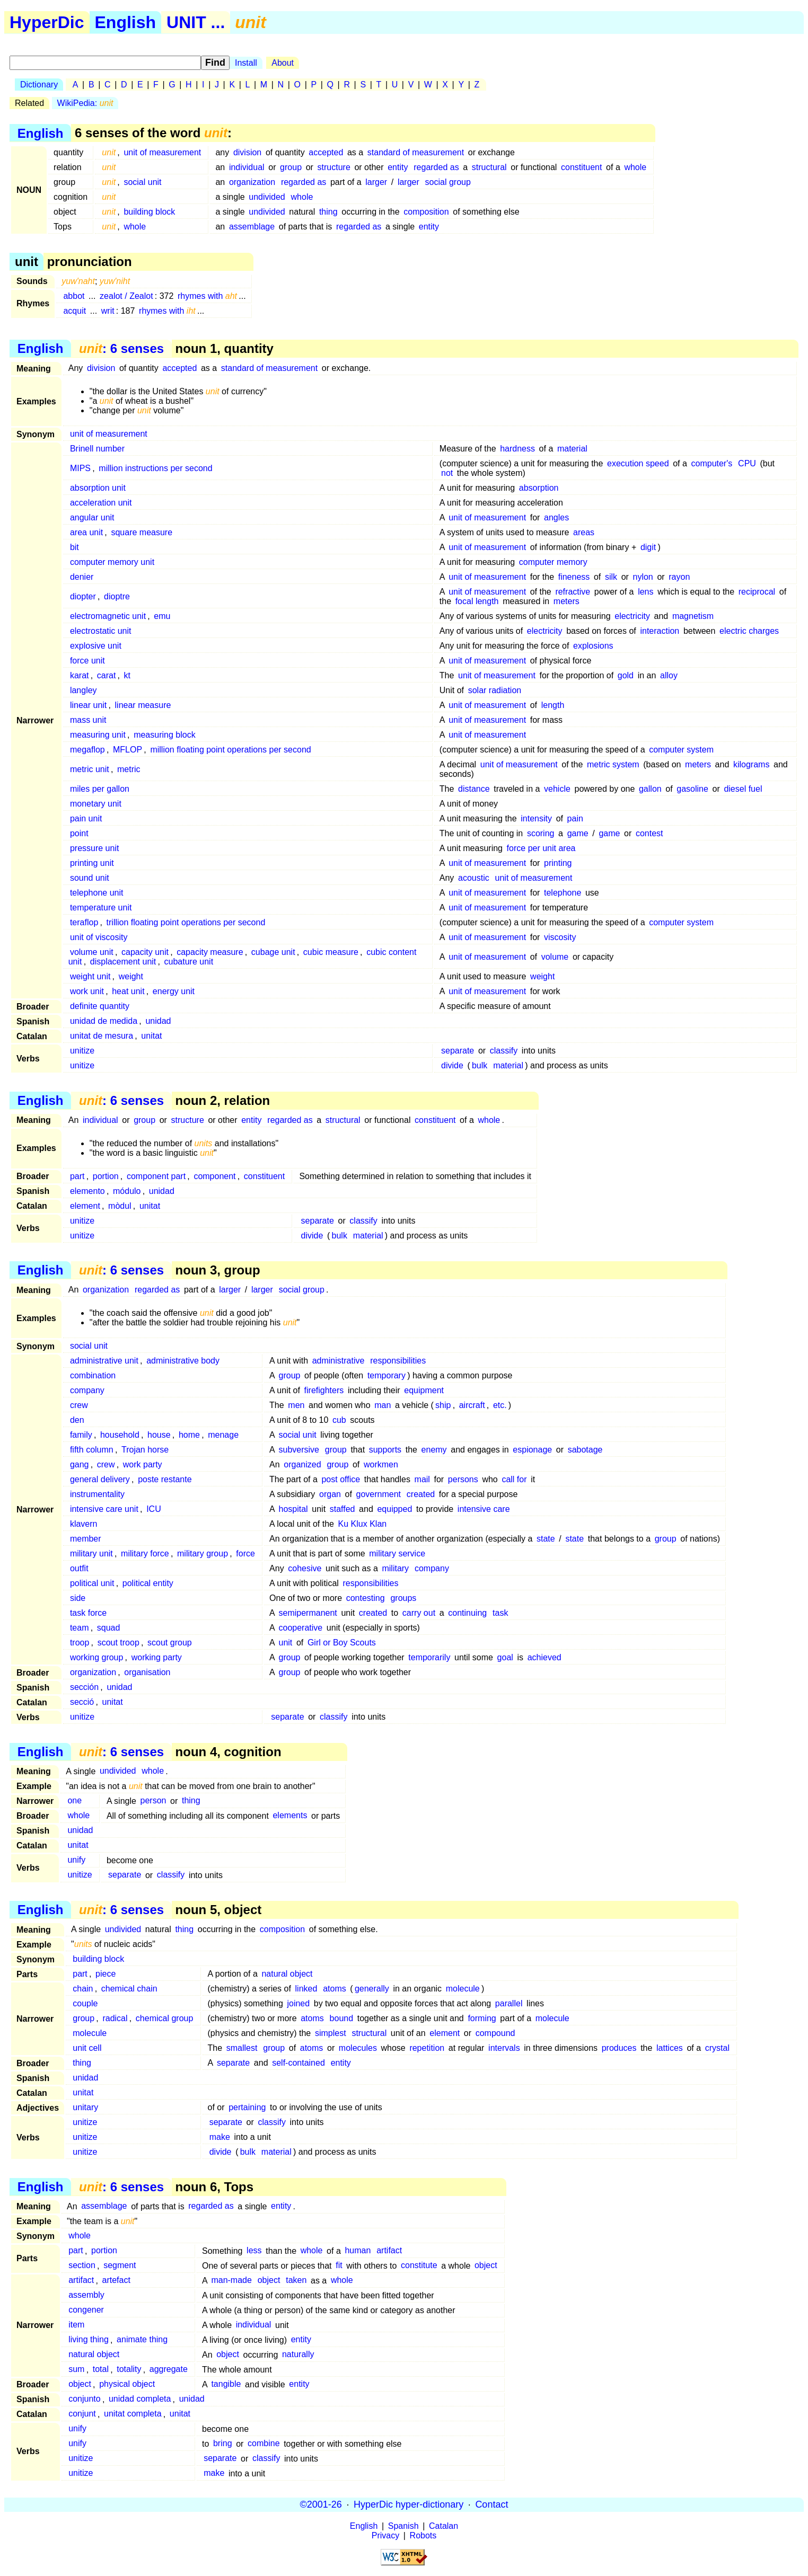  Describe the element at coordinates (575, 818) in the screenshot. I see `pain` at that location.